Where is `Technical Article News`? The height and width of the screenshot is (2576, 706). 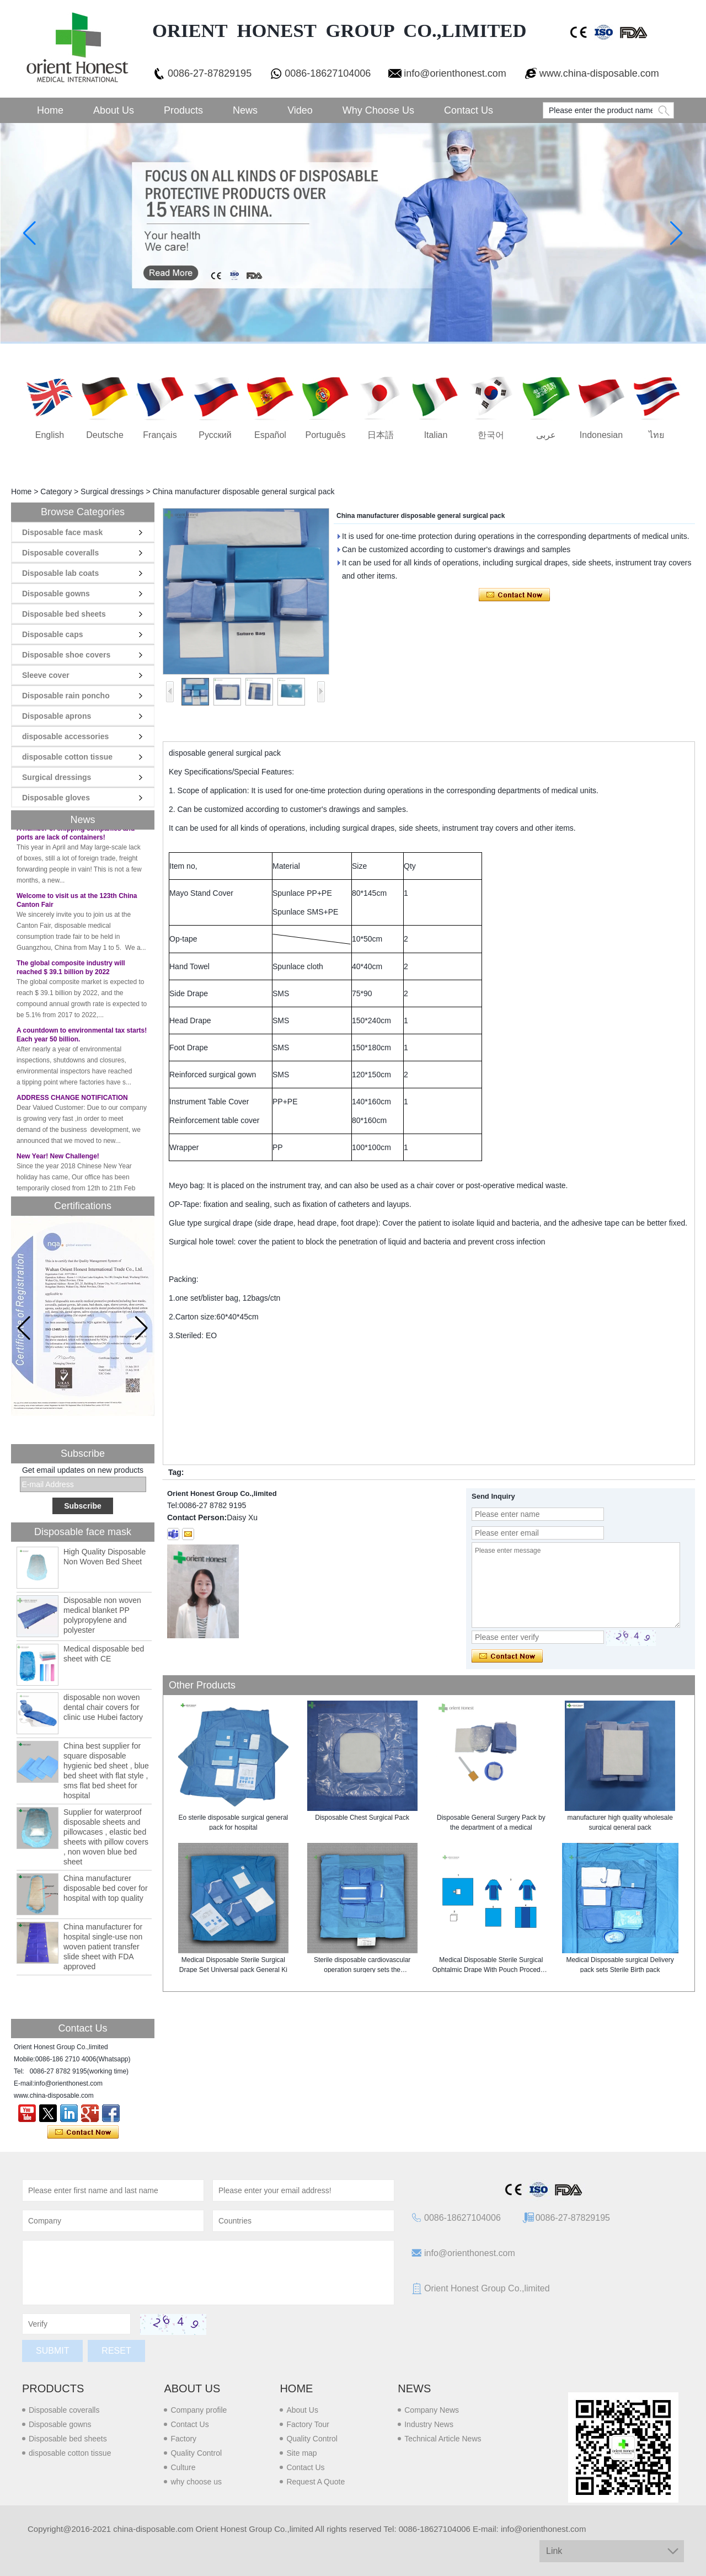
Technical Article News is located at coordinates (442, 2438).